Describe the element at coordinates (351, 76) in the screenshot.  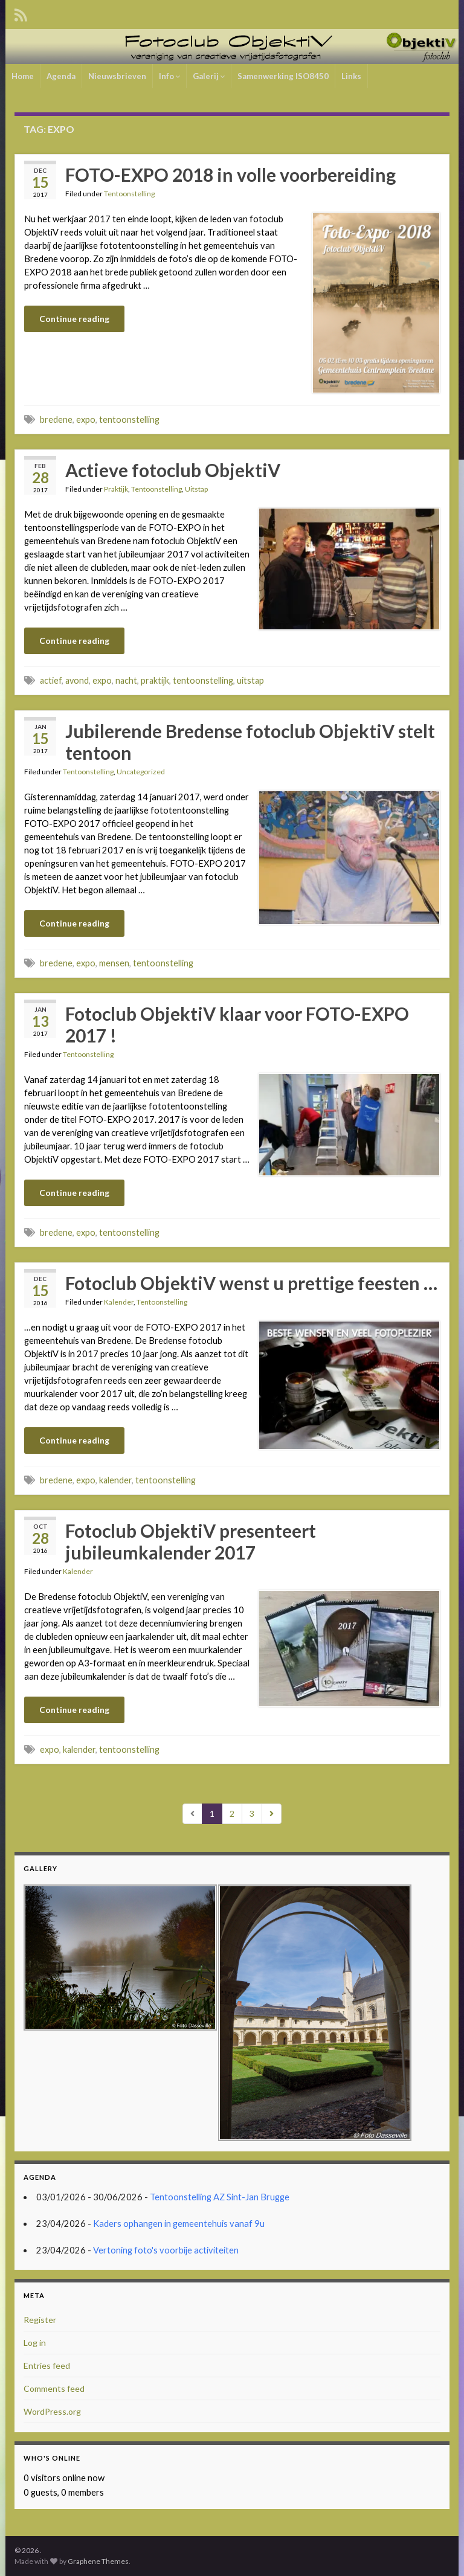
I see `Links` at that location.